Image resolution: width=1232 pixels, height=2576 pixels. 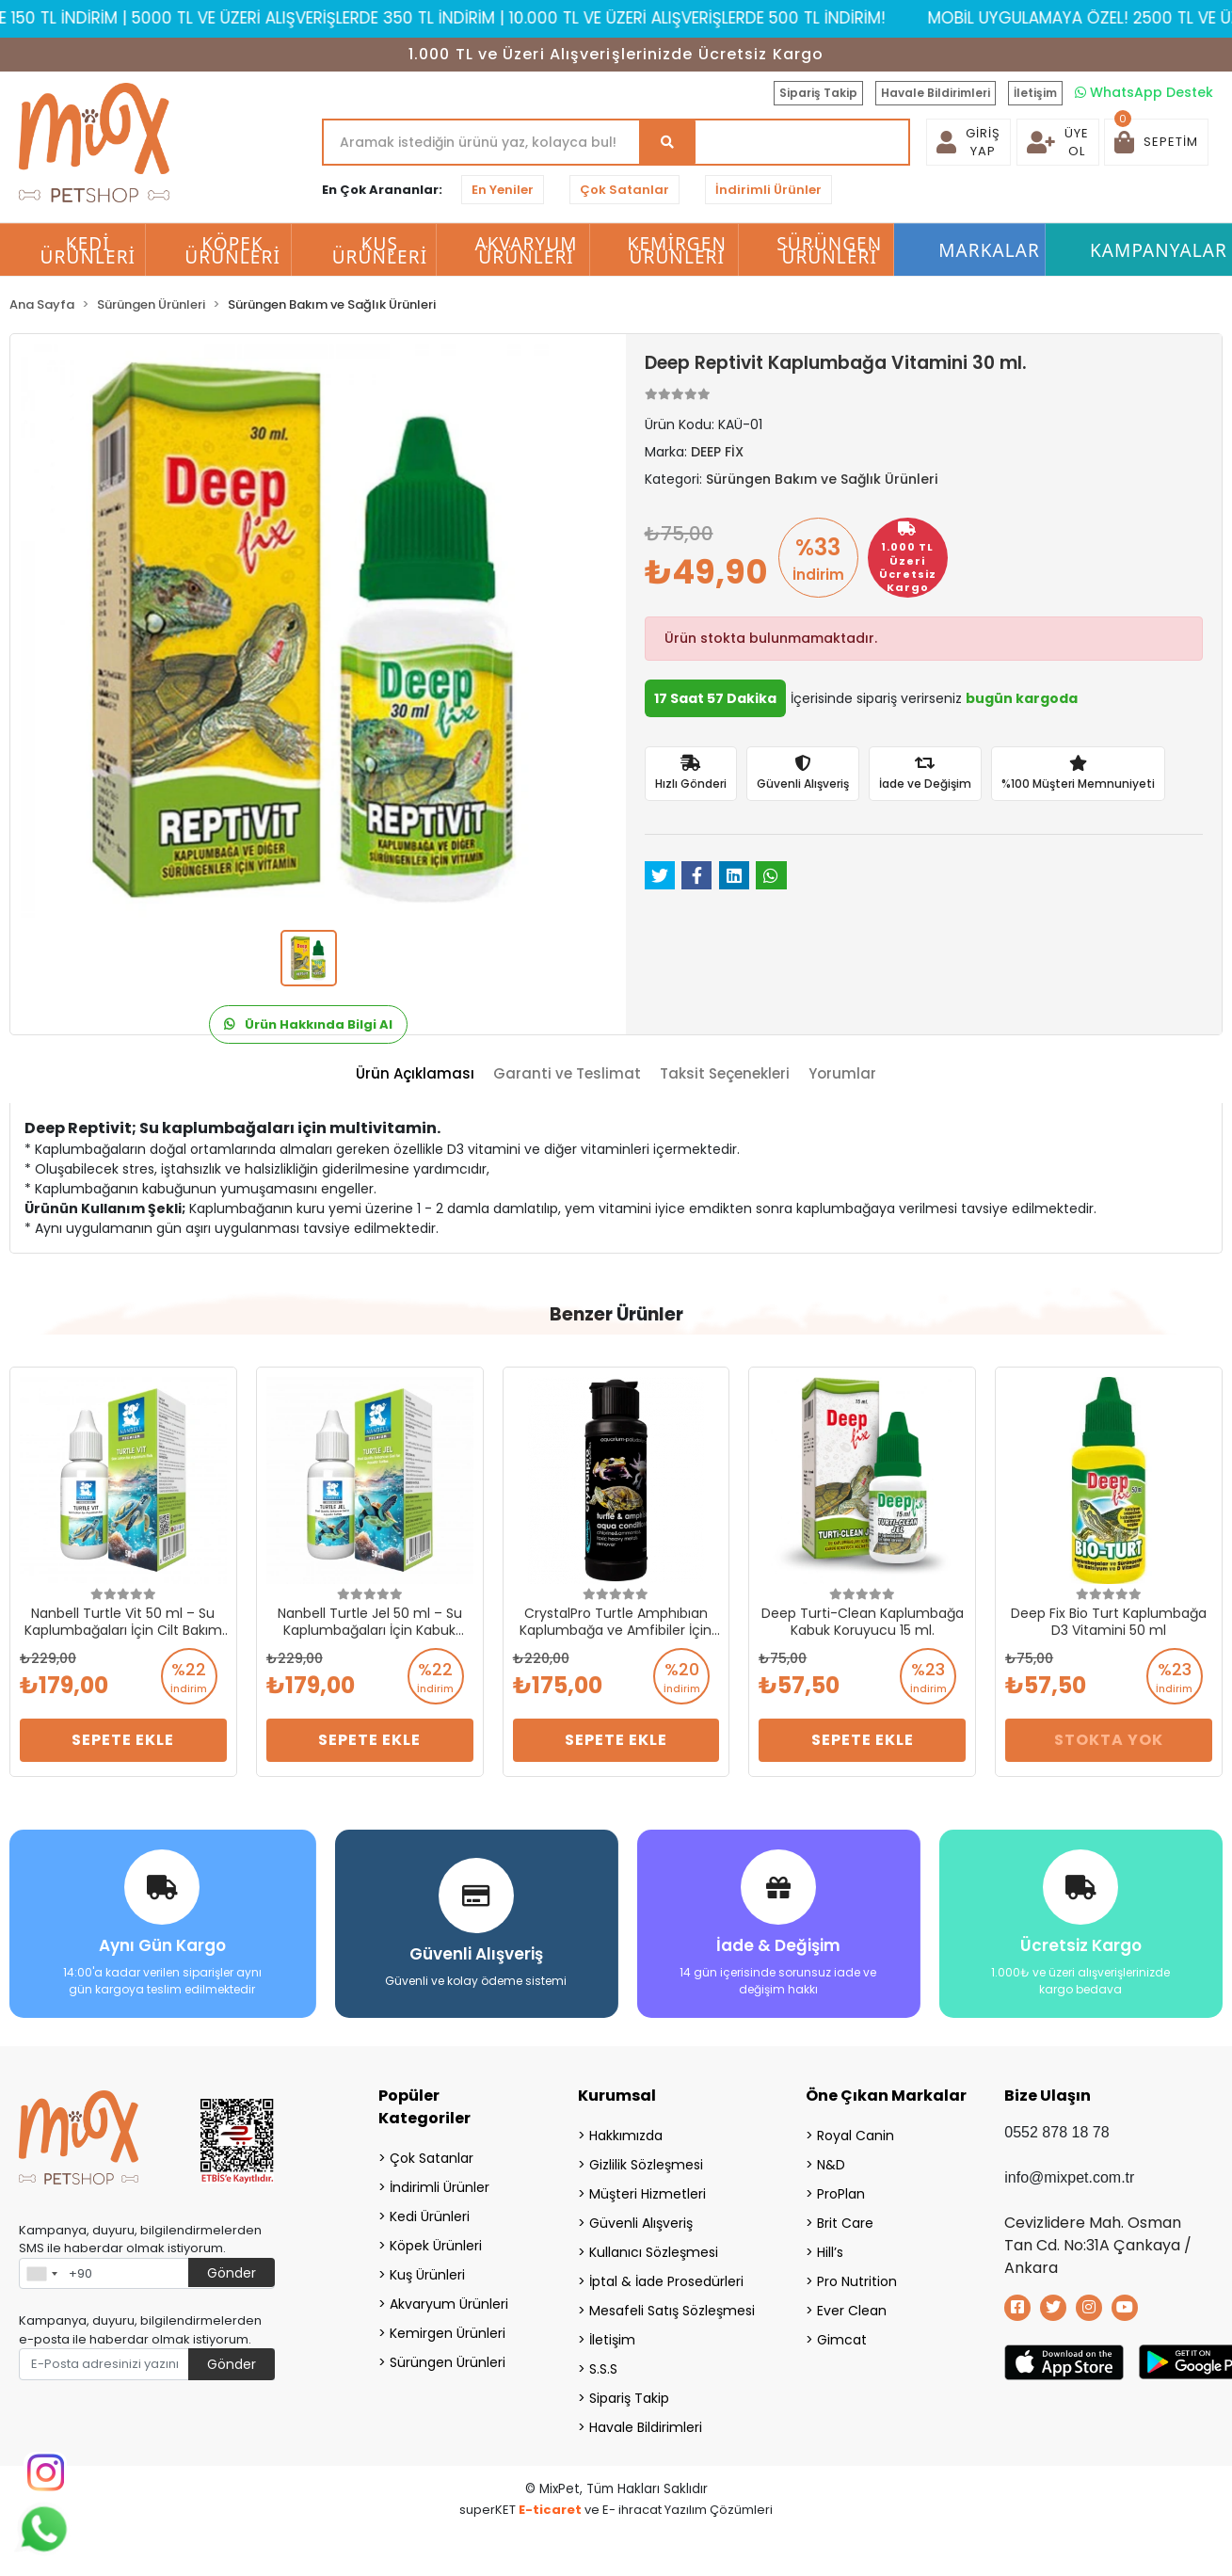 What do you see at coordinates (231, 2273) in the screenshot?
I see `Gönder` at bounding box center [231, 2273].